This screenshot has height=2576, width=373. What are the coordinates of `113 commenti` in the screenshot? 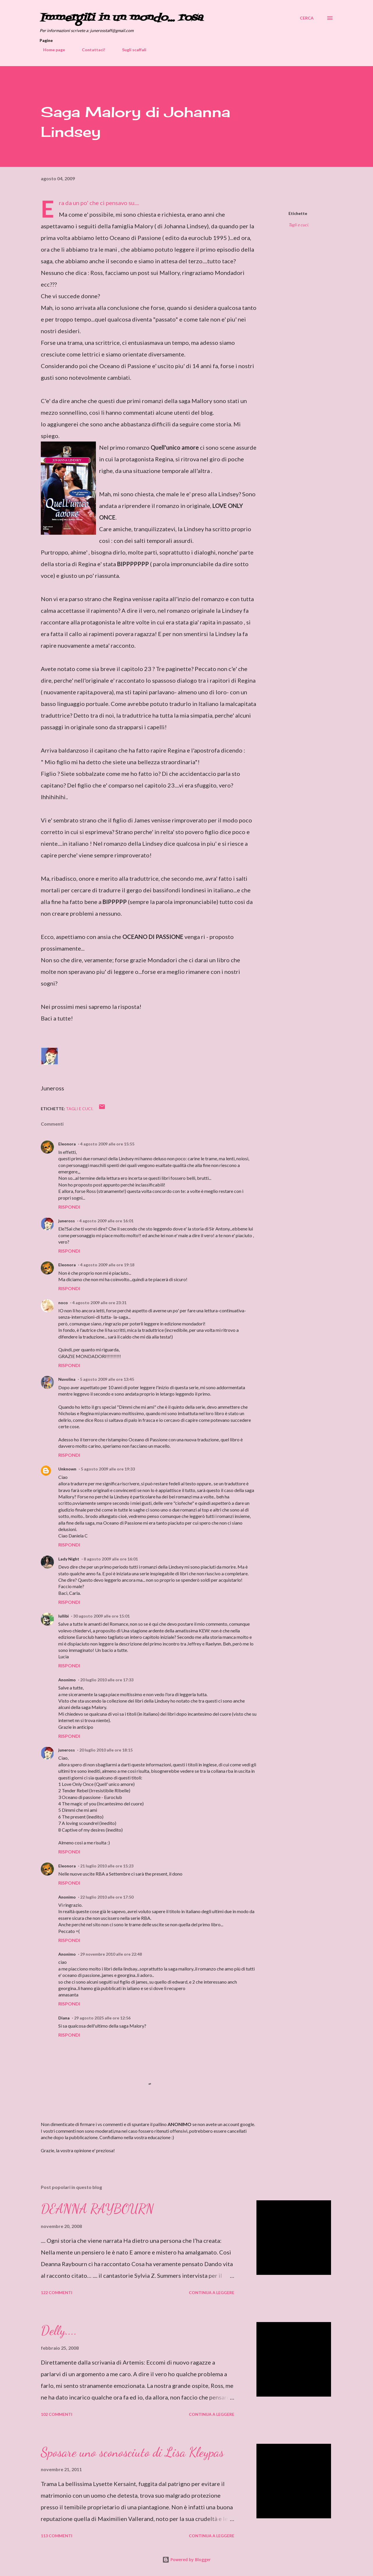 It's located at (56, 2535).